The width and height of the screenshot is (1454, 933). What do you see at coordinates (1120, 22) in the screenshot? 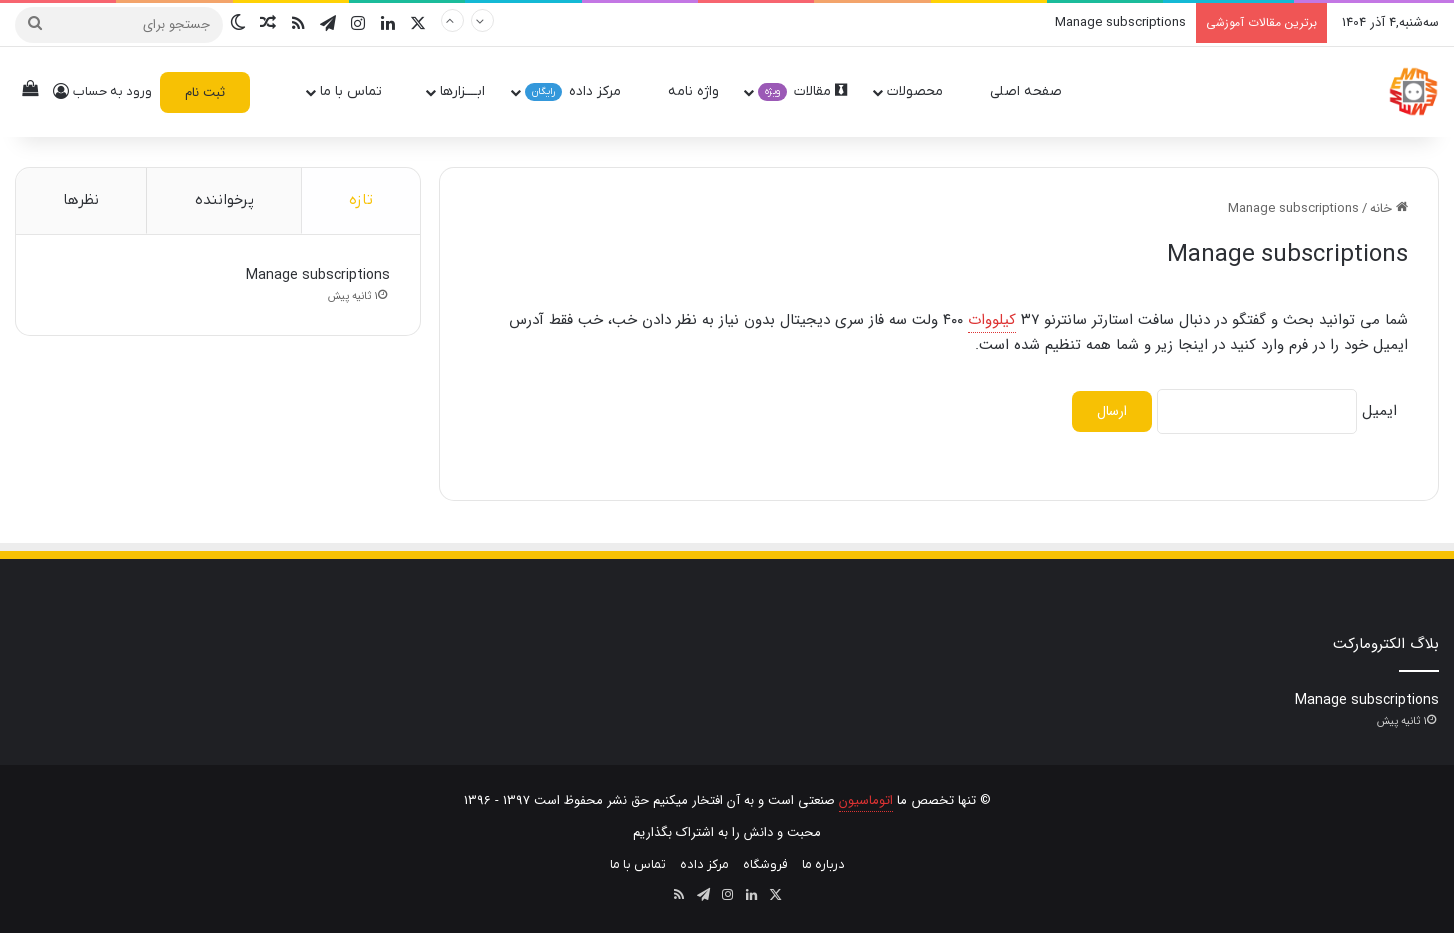
I see `Manage subscriptions` at bounding box center [1120, 22].